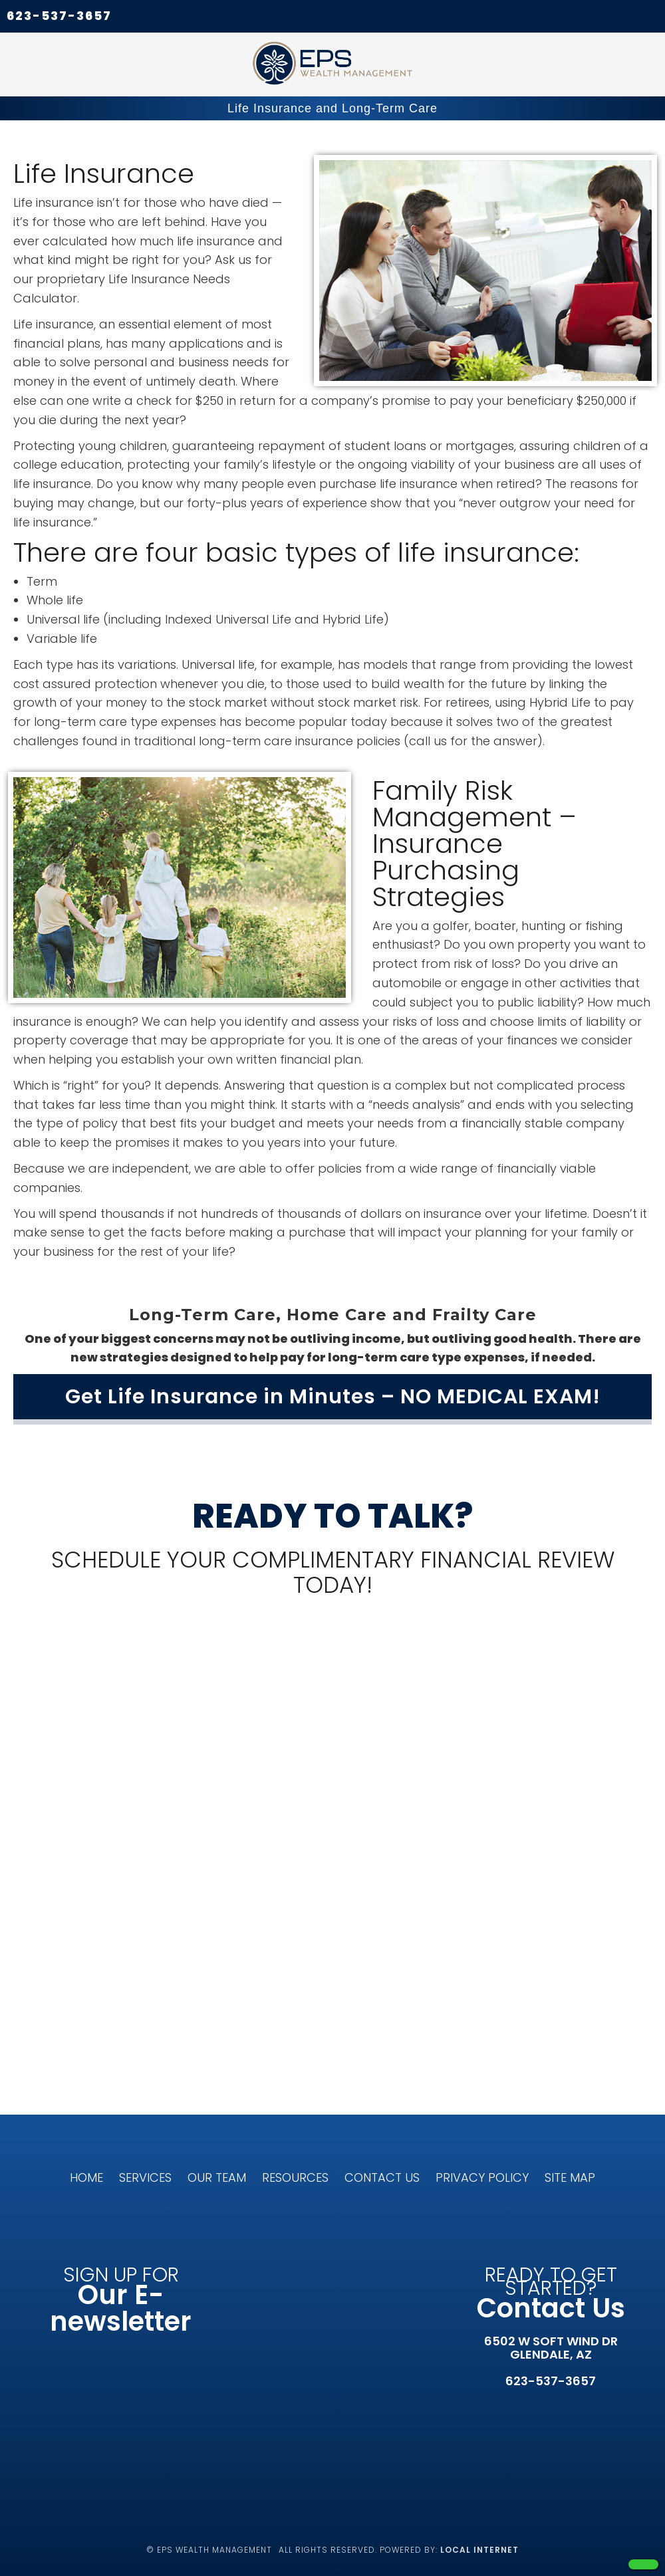 The image size is (665, 2576). What do you see at coordinates (570, 2177) in the screenshot?
I see `Site Map` at bounding box center [570, 2177].